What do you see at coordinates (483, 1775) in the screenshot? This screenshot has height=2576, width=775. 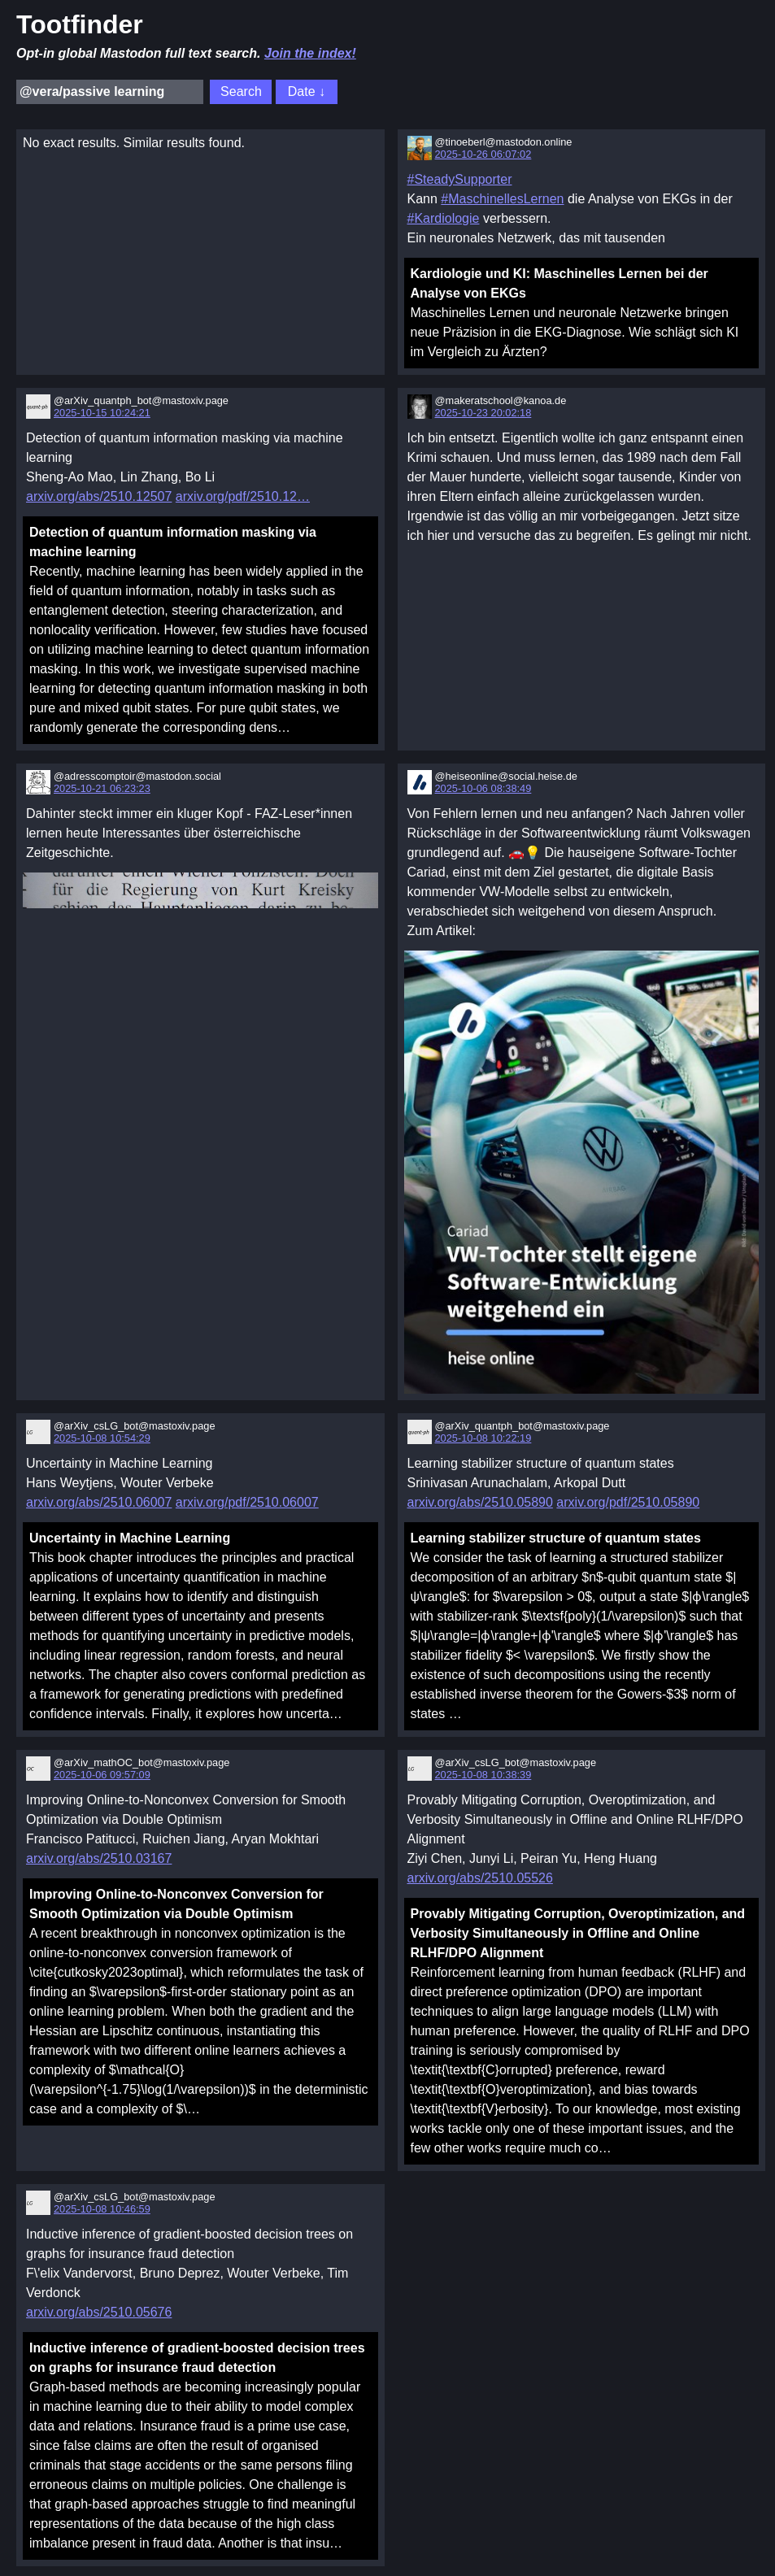 I see `2025-10-08 10:38:39` at bounding box center [483, 1775].